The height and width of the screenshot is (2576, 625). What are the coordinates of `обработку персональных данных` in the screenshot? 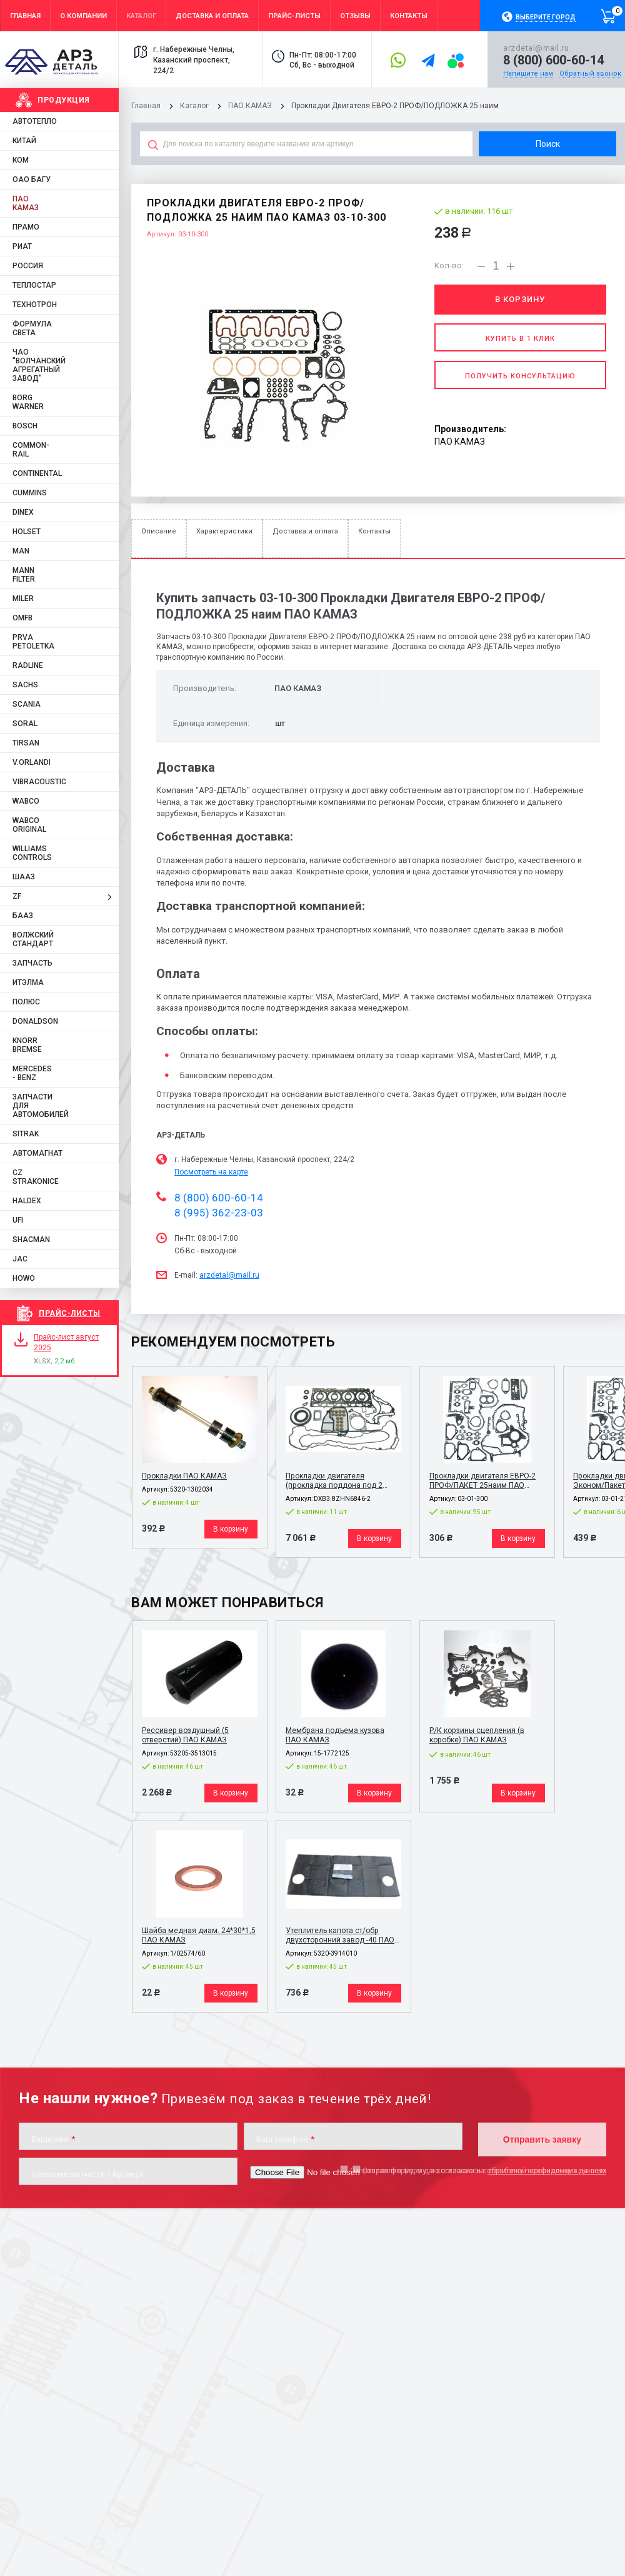 It's located at (546, 2170).